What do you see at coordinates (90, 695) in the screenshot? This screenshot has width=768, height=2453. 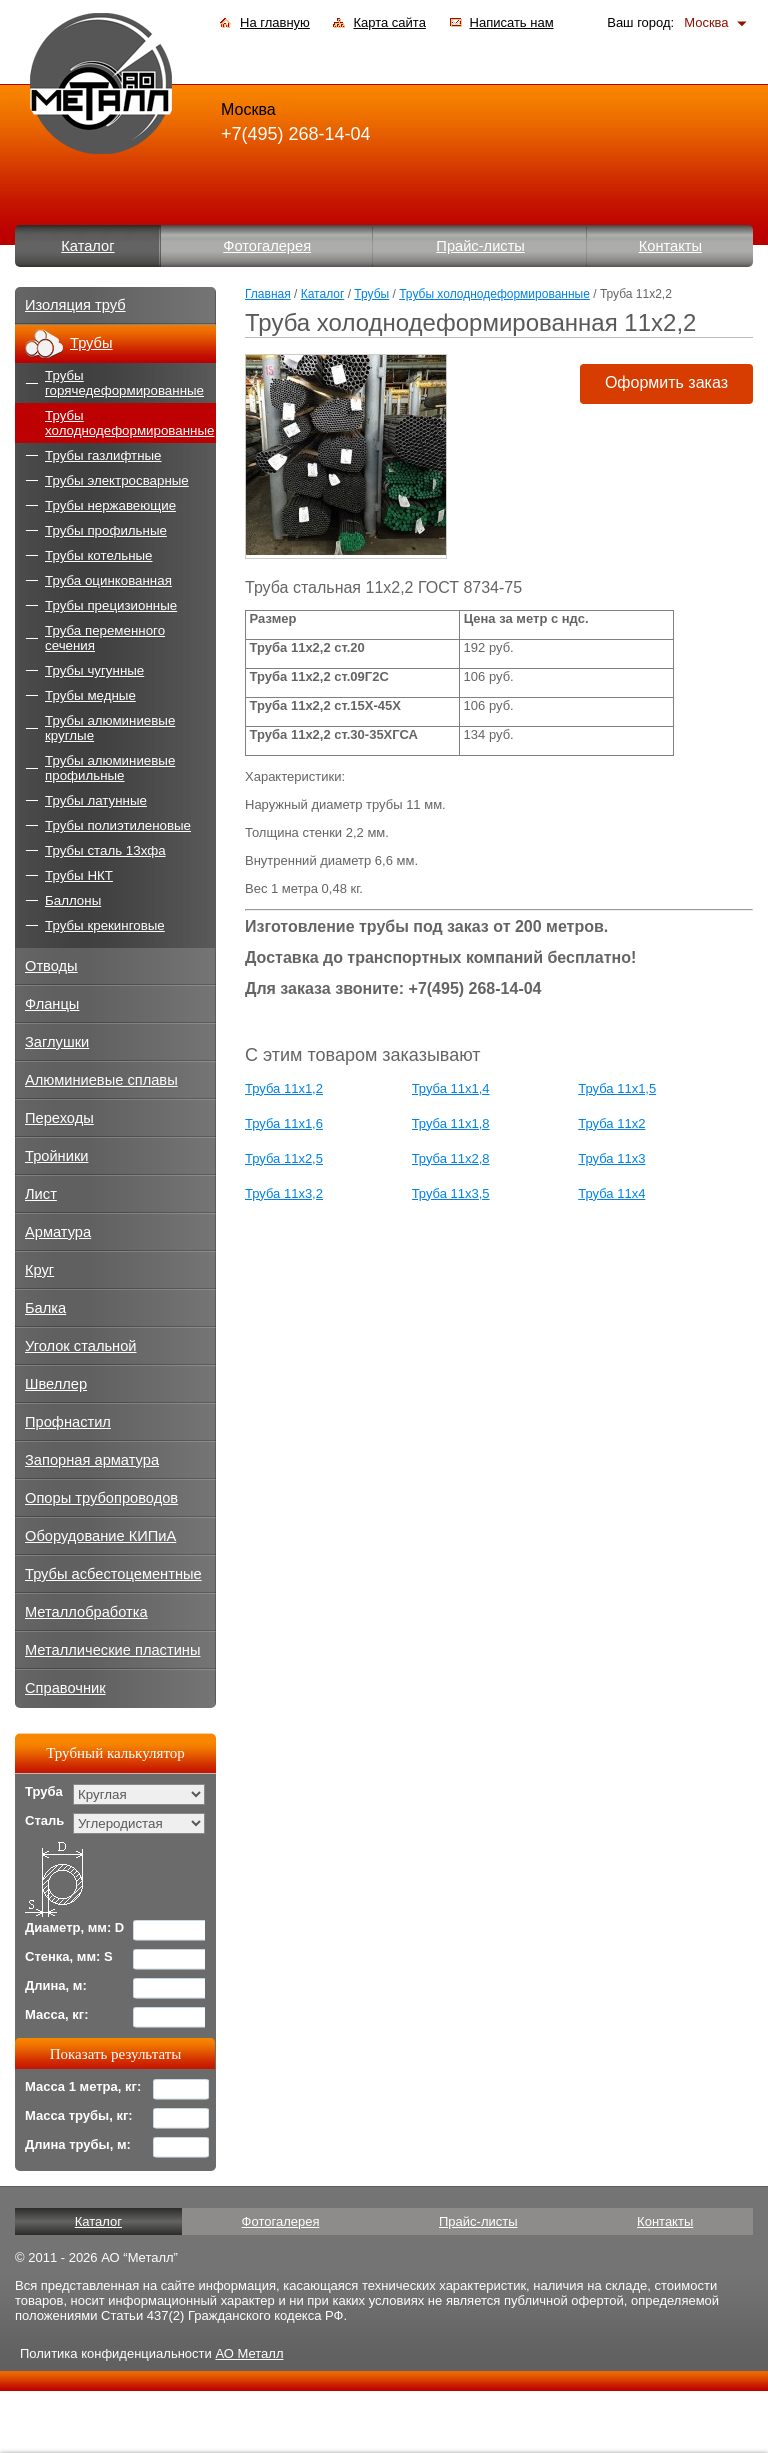 I see `Трубы медные` at bounding box center [90, 695].